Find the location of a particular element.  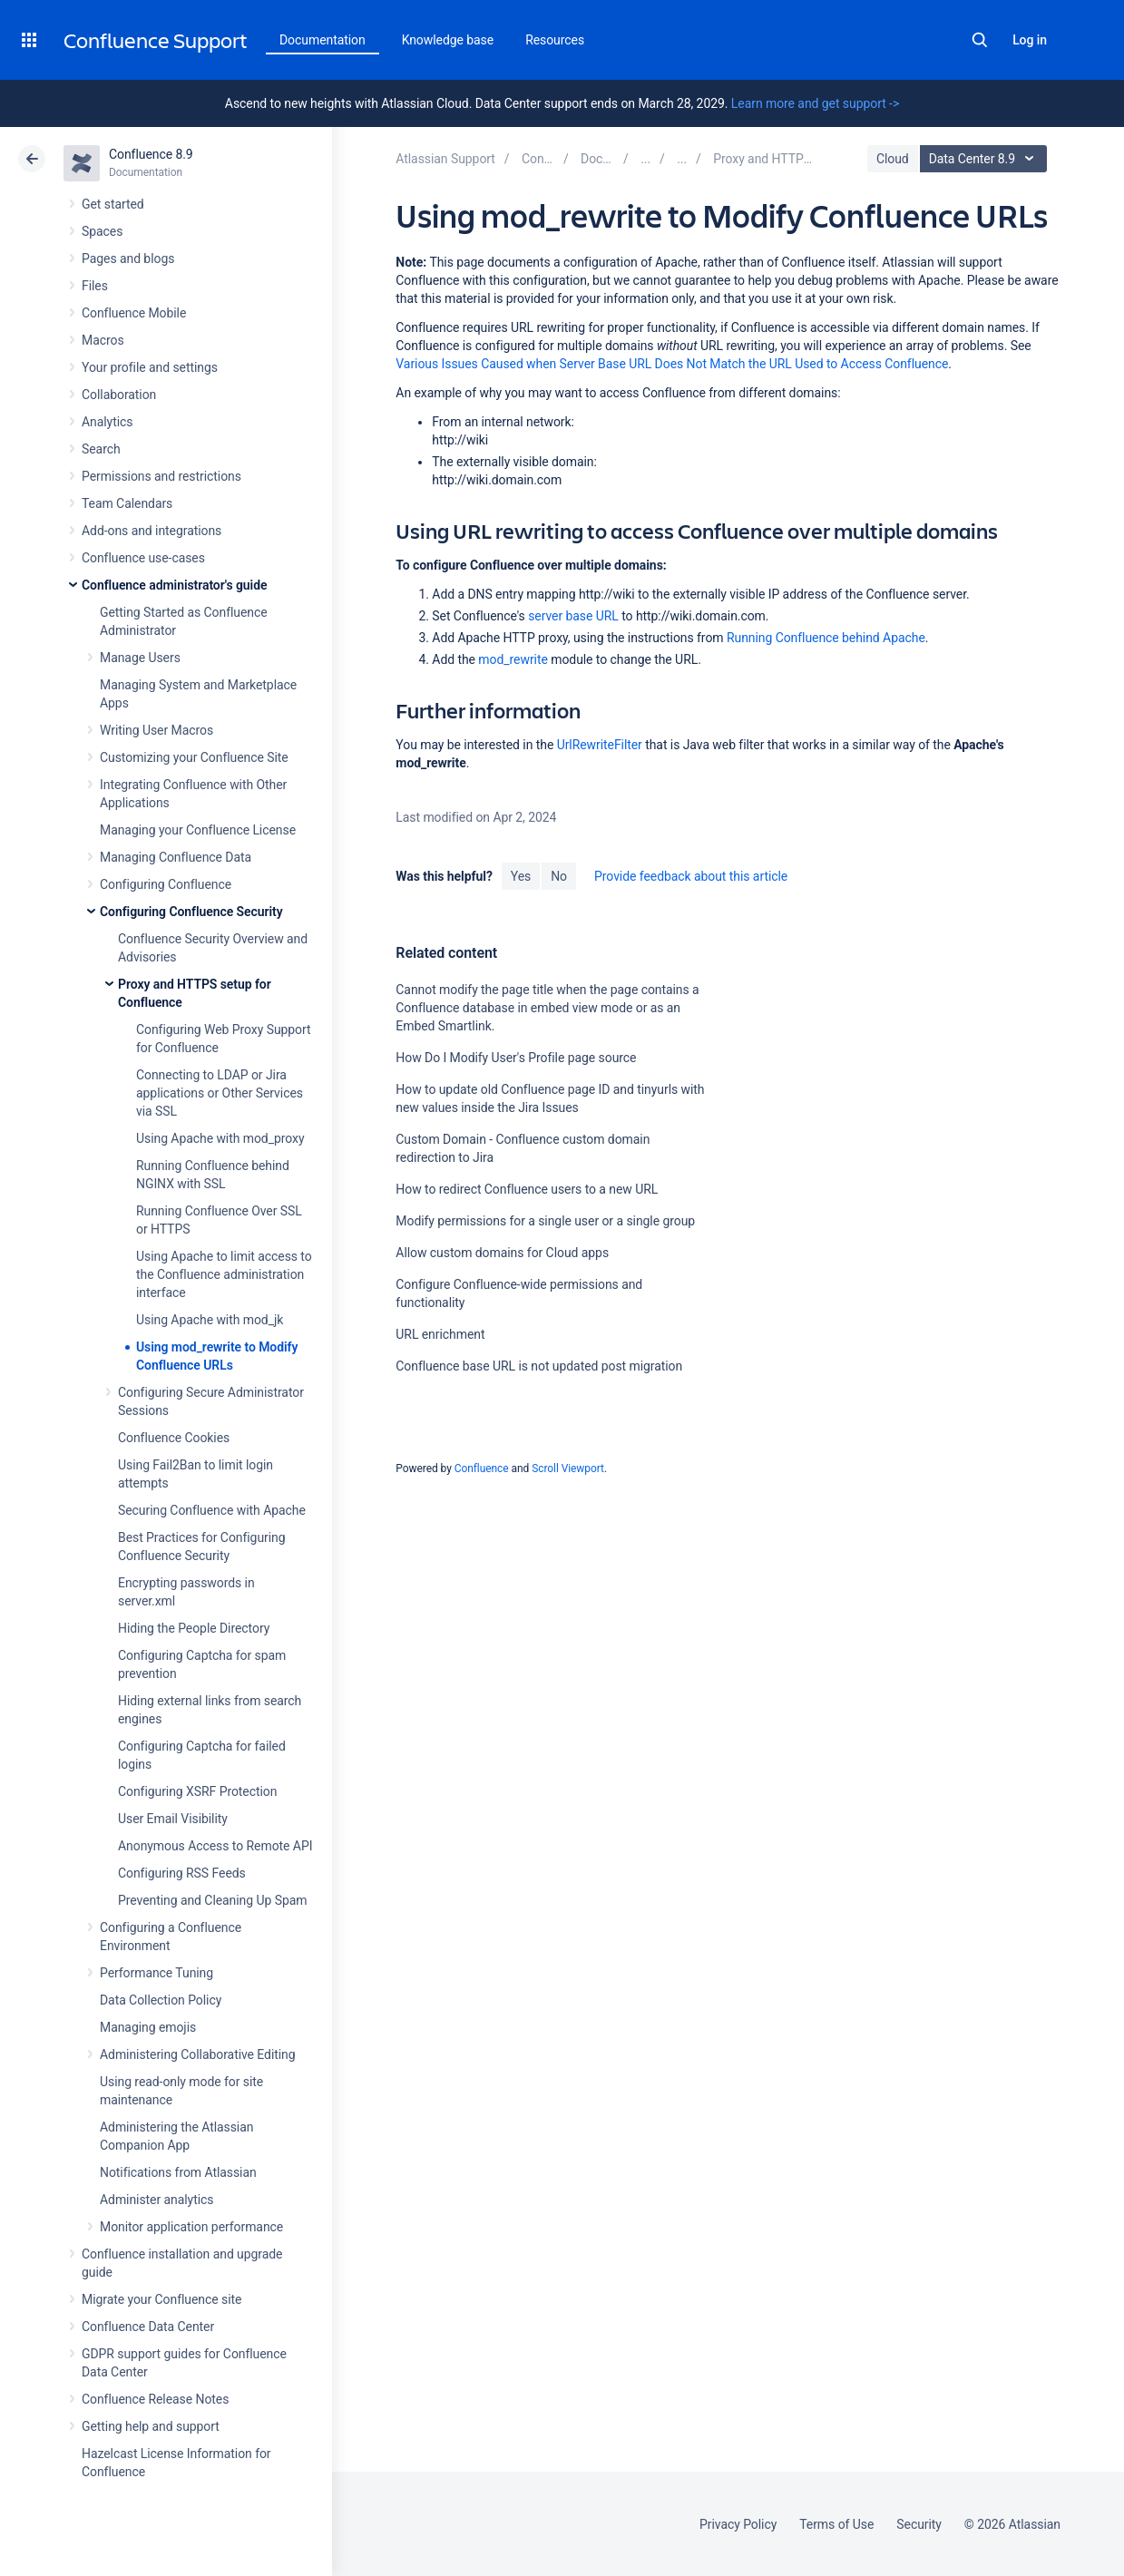

Confluence Cookies is located at coordinates (174, 1437).